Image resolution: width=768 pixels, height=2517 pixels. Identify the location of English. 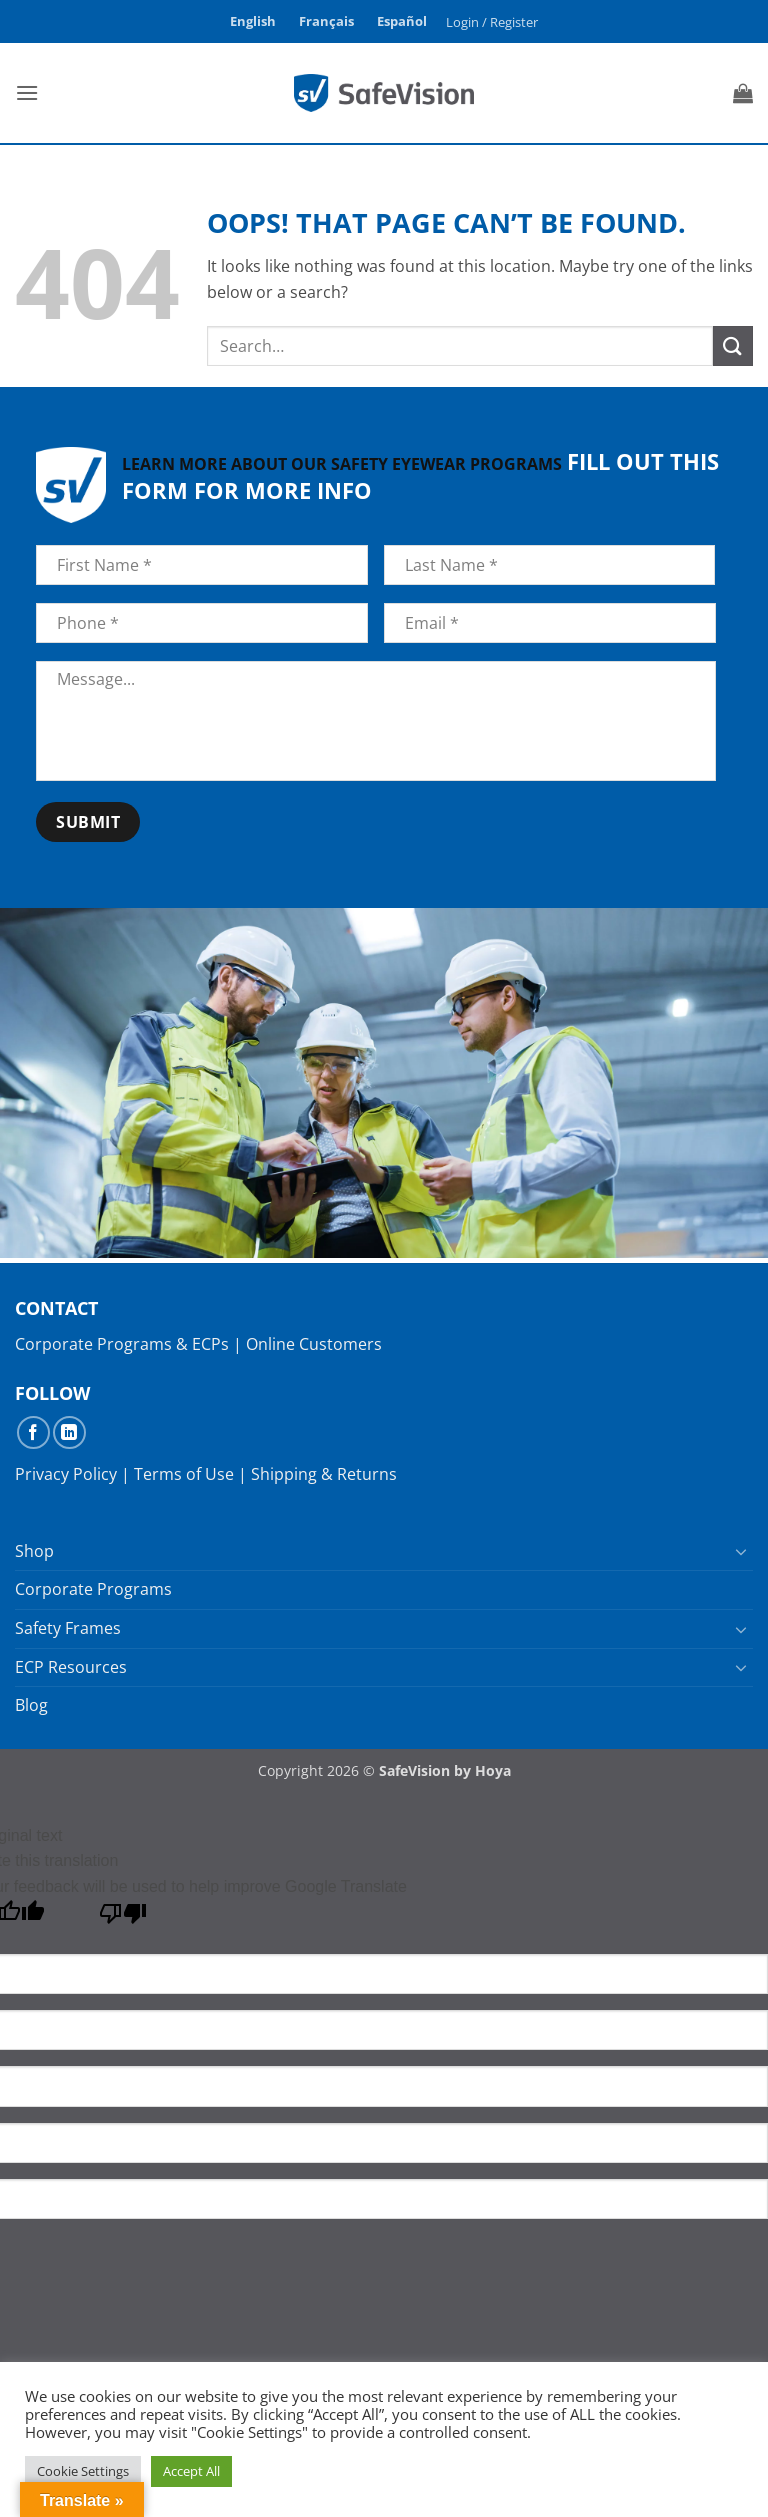
(253, 21).